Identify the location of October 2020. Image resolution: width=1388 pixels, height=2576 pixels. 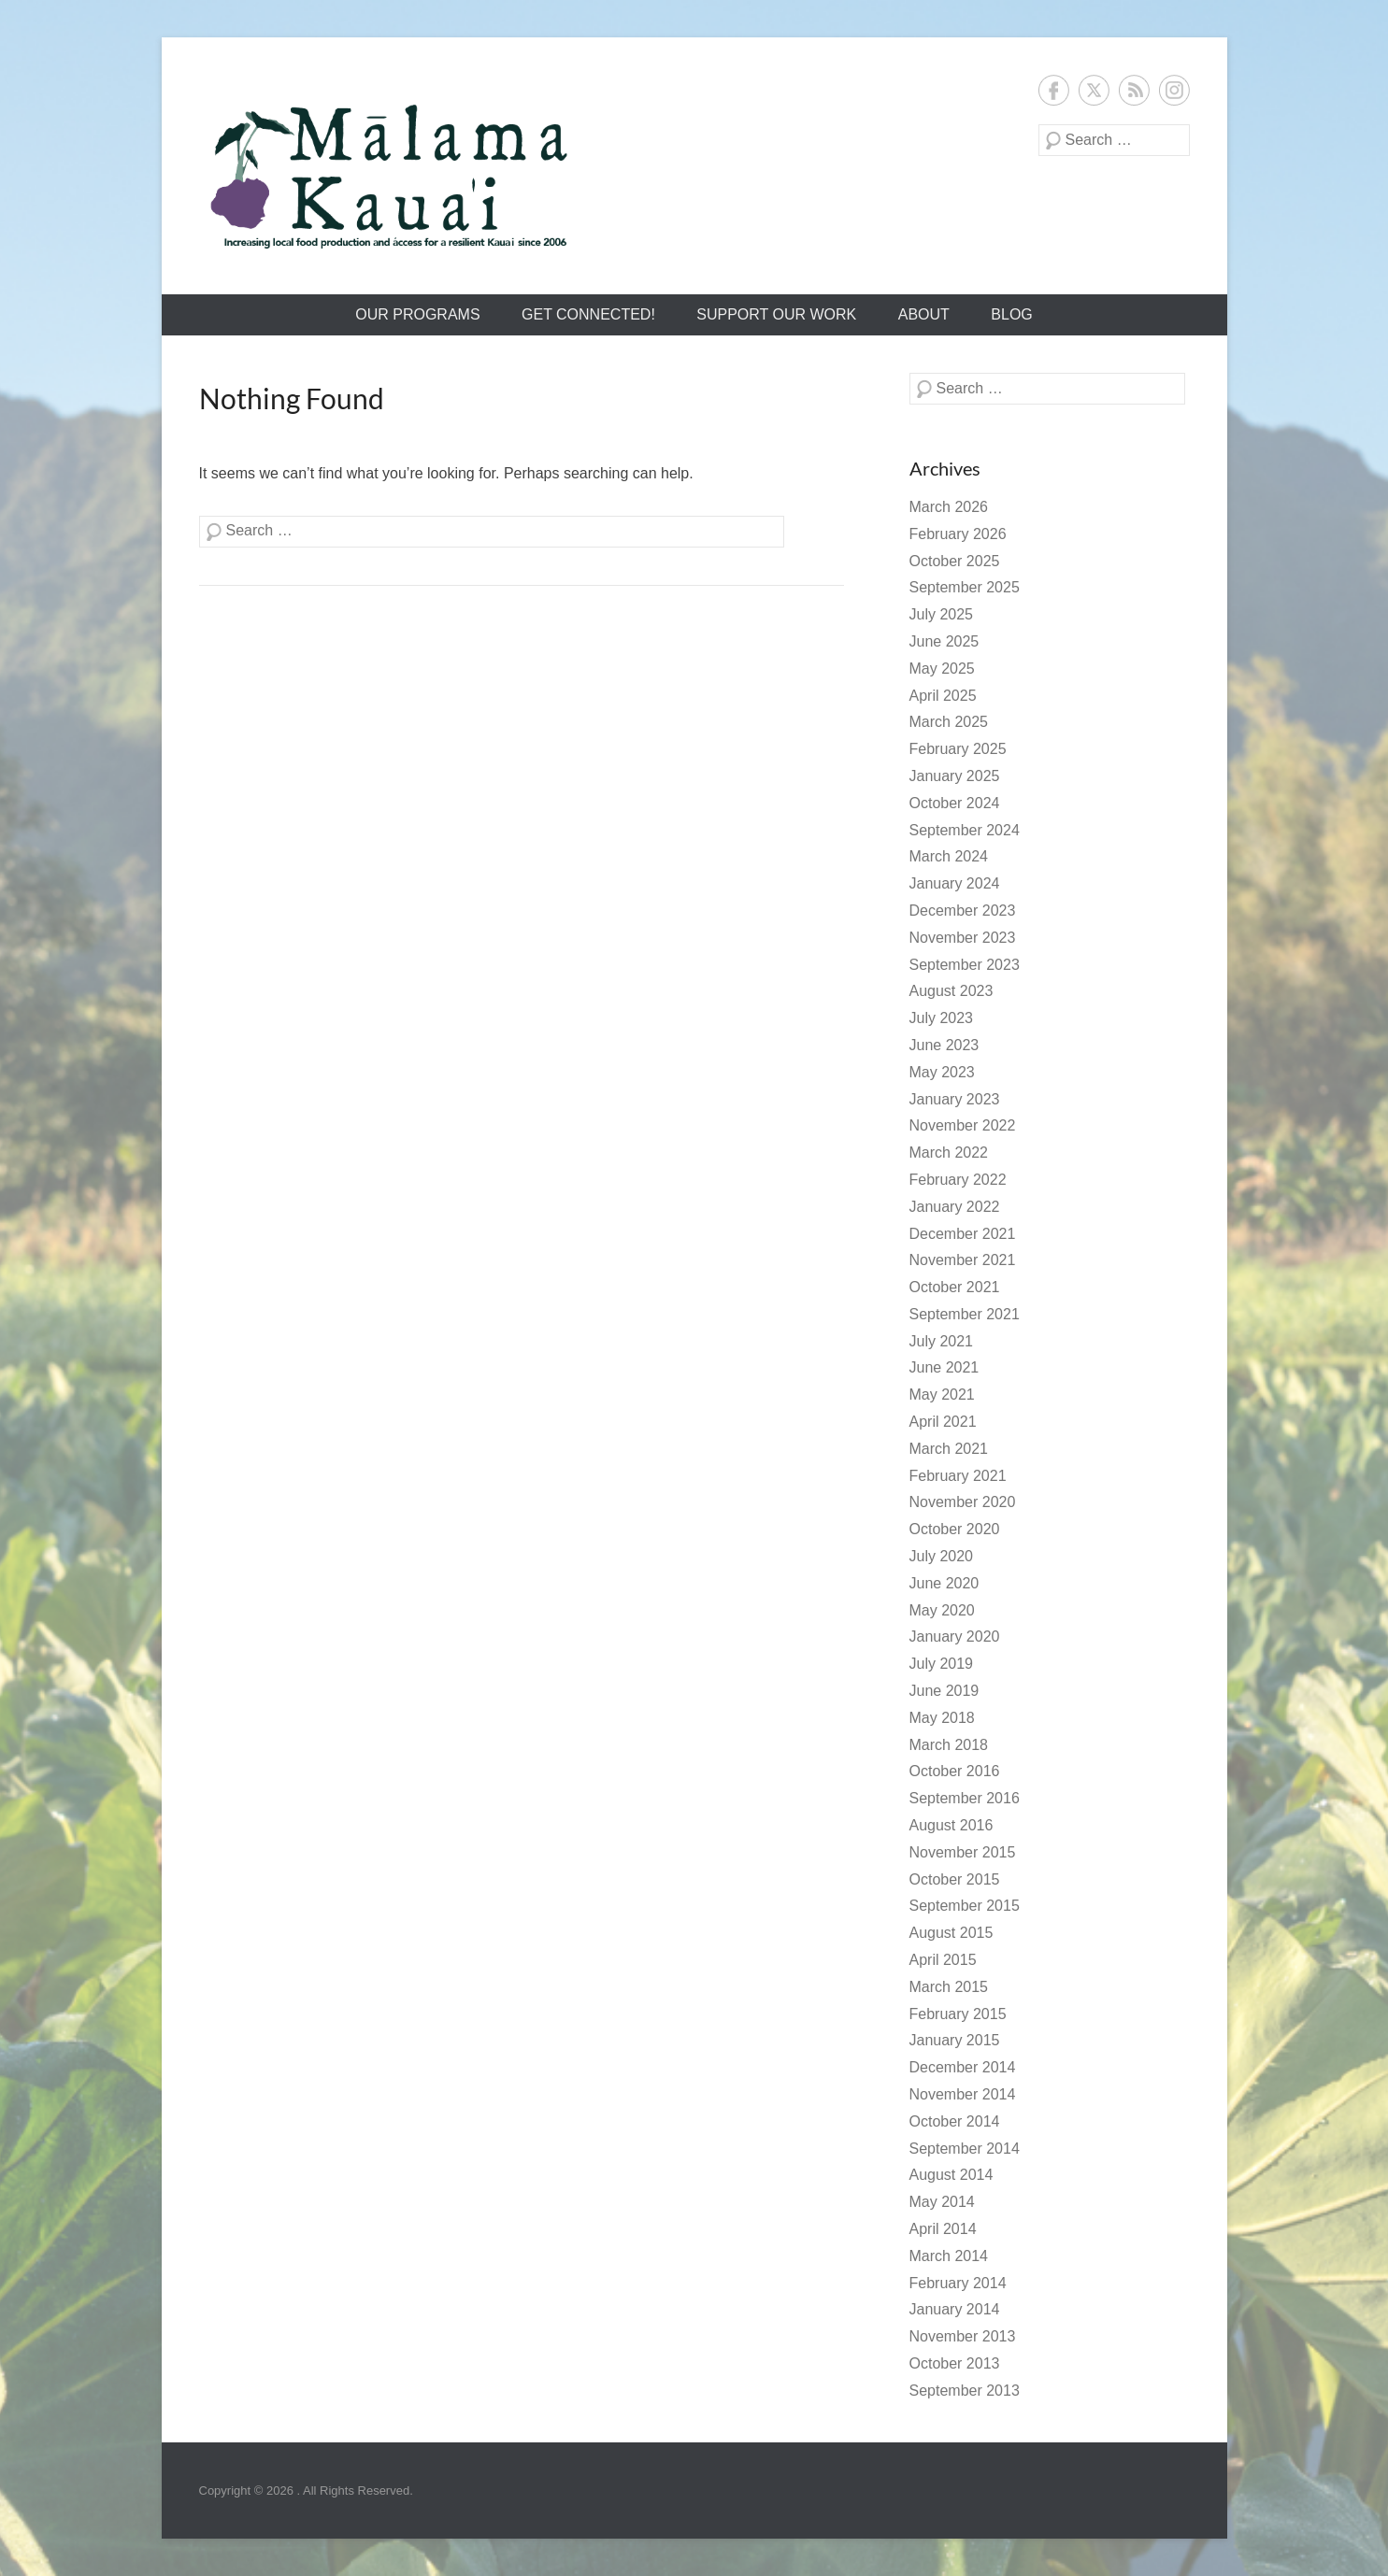
(954, 1529).